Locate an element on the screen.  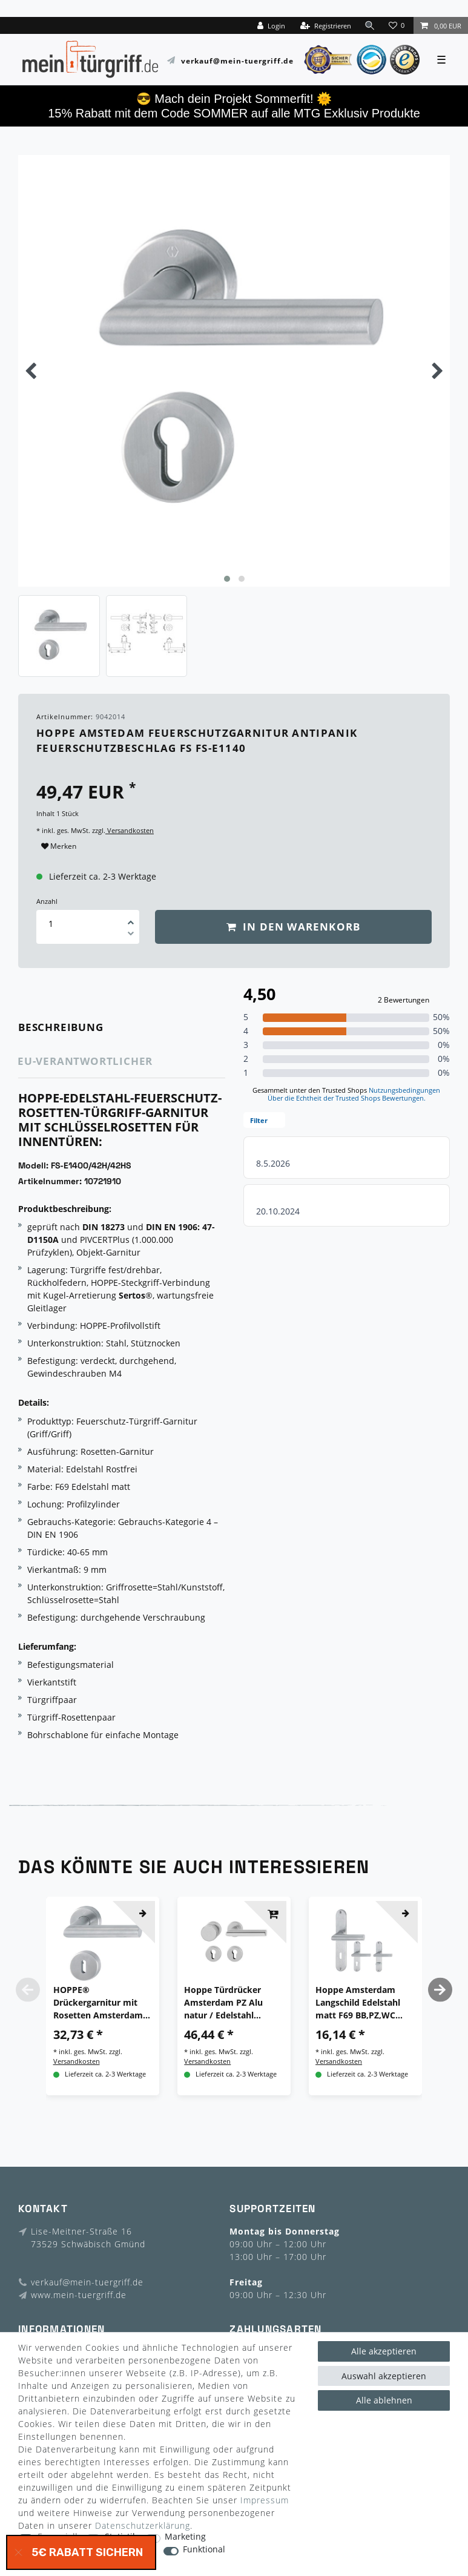
Hoppe Türdrücker Amsterdam PZ Alu natur / Edelstahl F1/F69 Türgriff Türbeschlag is located at coordinates (223, 2002).